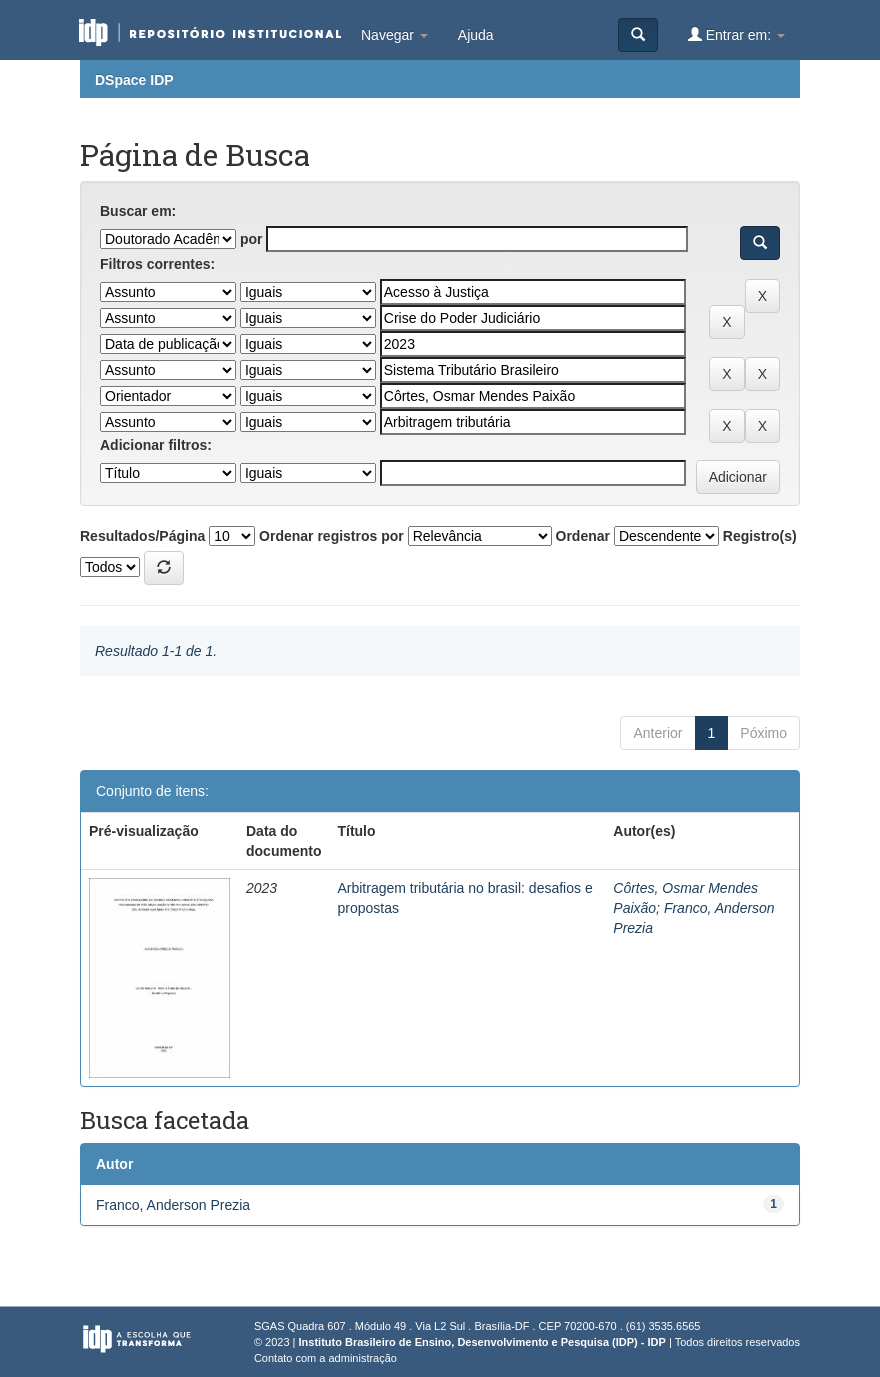 Image resolution: width=880 pixels, height=1377 pixels. Describe the element at coordinates (325, 1358) in the screenshot. I see `Contato com a administração` at that location.